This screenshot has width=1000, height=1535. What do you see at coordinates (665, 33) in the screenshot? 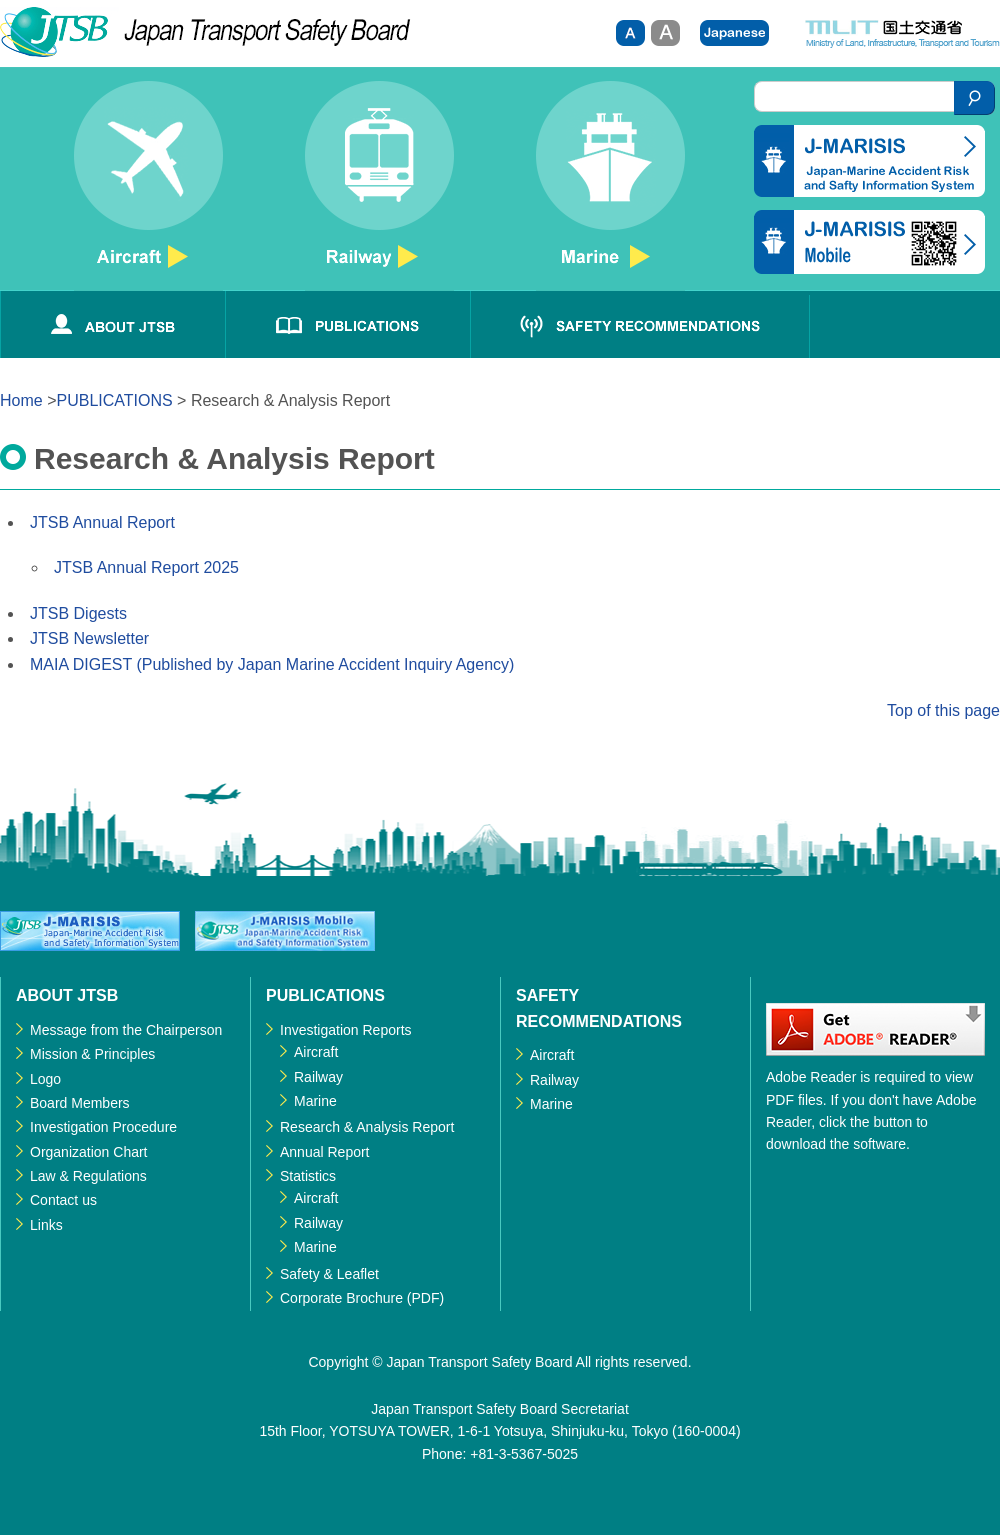
I see `Large` at bounding box center [665, 33].